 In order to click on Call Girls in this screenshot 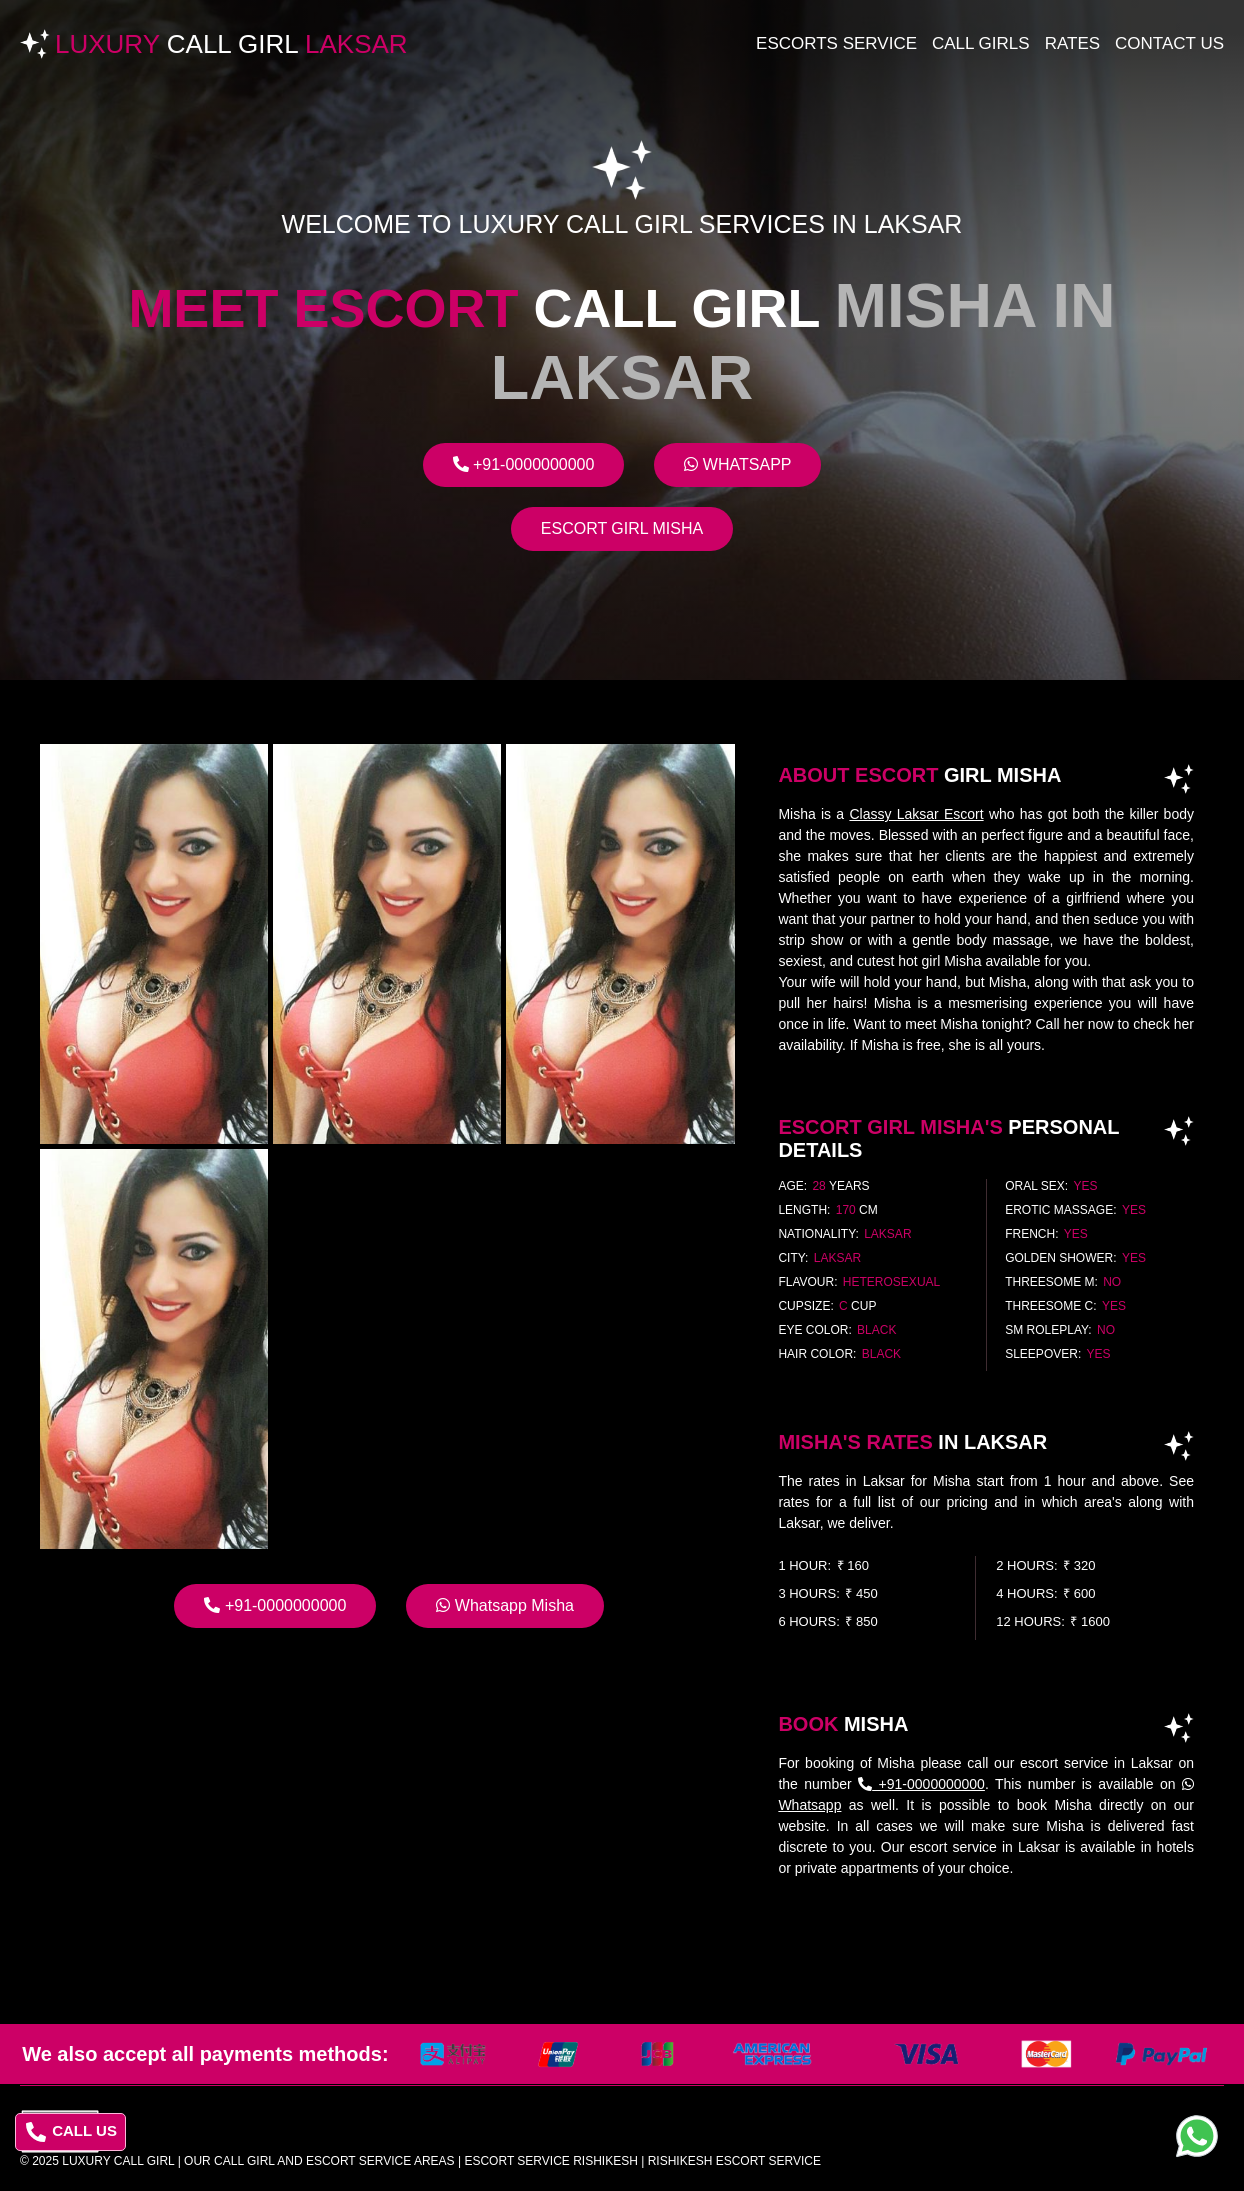, I will do `click(981, 43)`.